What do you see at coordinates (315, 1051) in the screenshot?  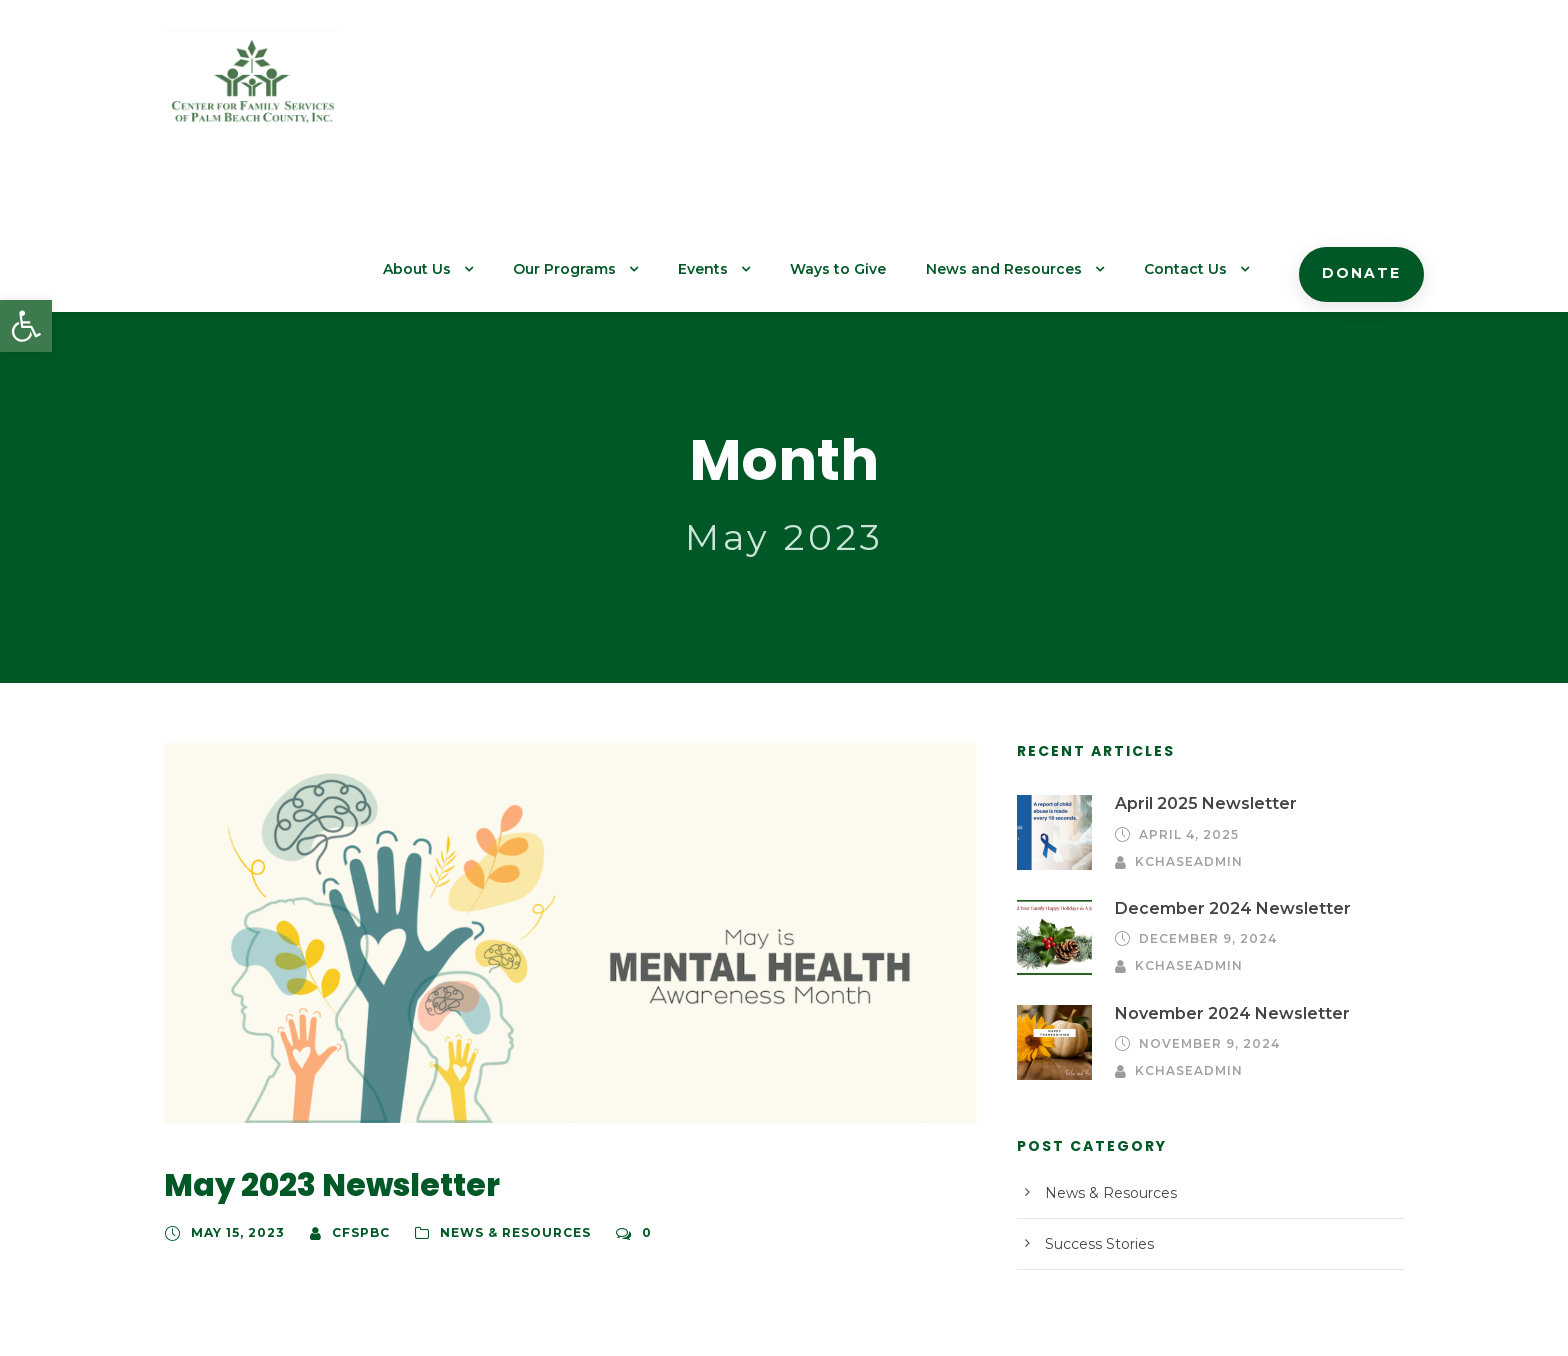 I see `May 2023 Newsletter` at bounding box center [315, 1051].